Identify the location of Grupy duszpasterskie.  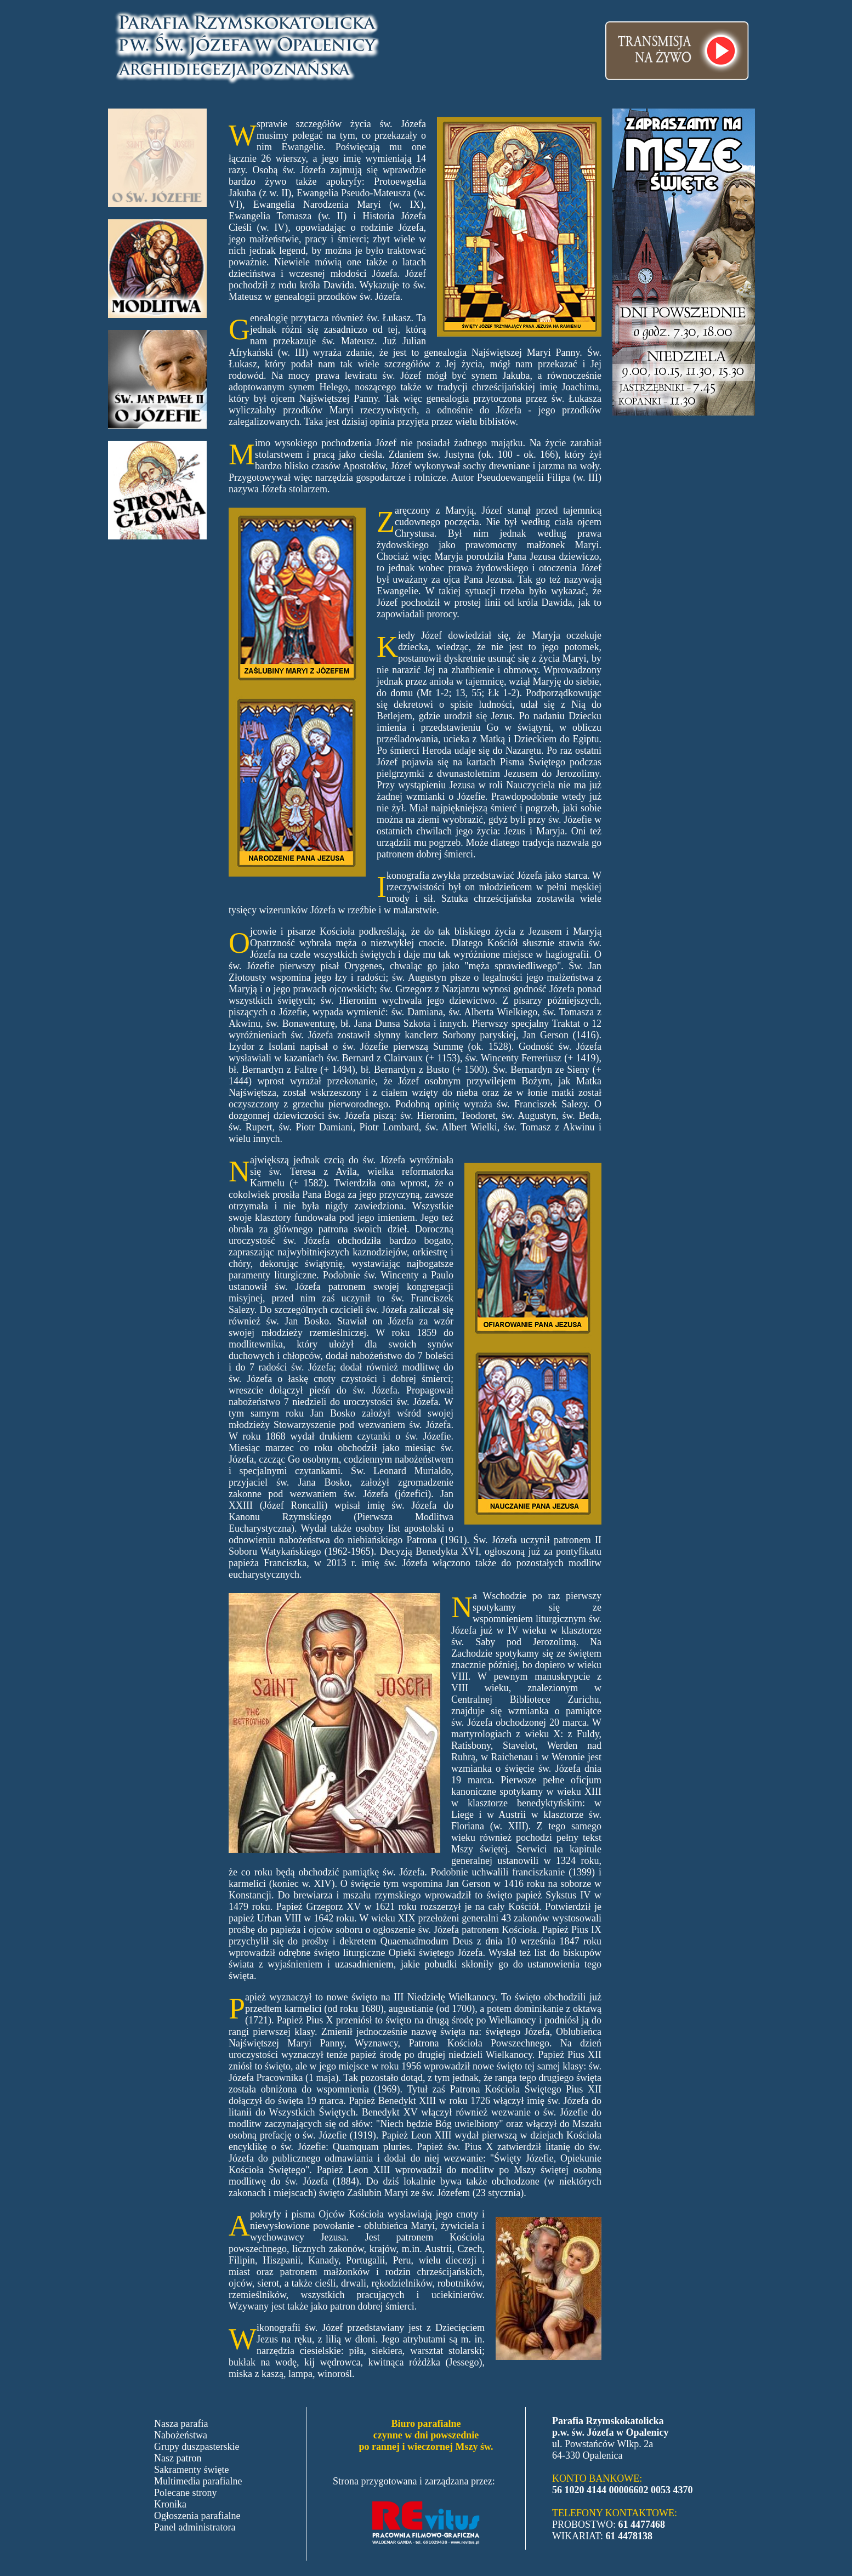
(196, 2446).